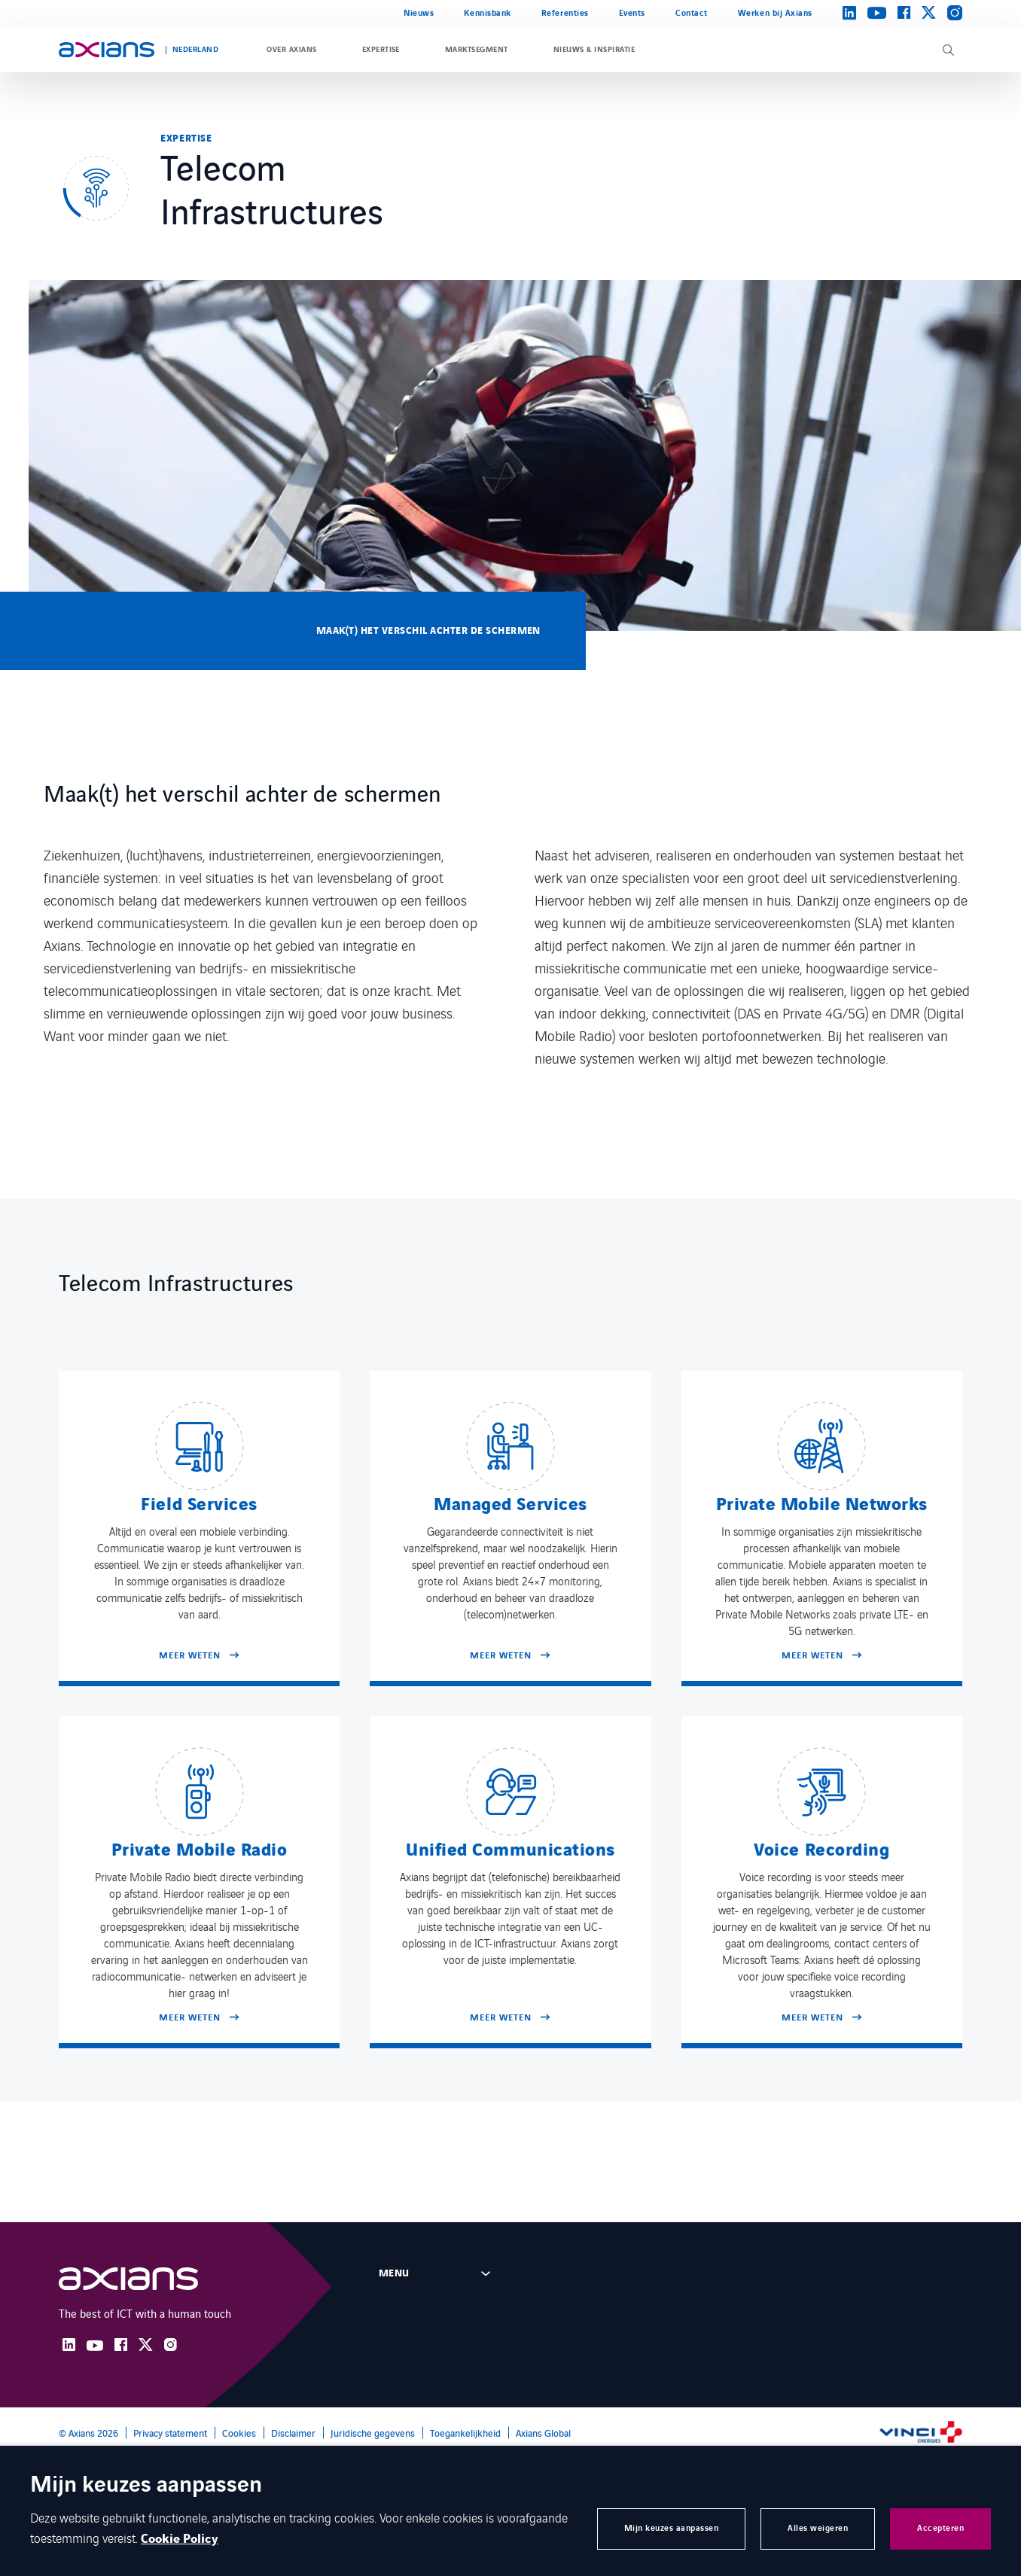 The width and height of the screenshot is (1021, 2576). What do you see at coordinates (543, 2432) in the screenshot?
I see `Axians Global` at bounding box center [543, 2432].